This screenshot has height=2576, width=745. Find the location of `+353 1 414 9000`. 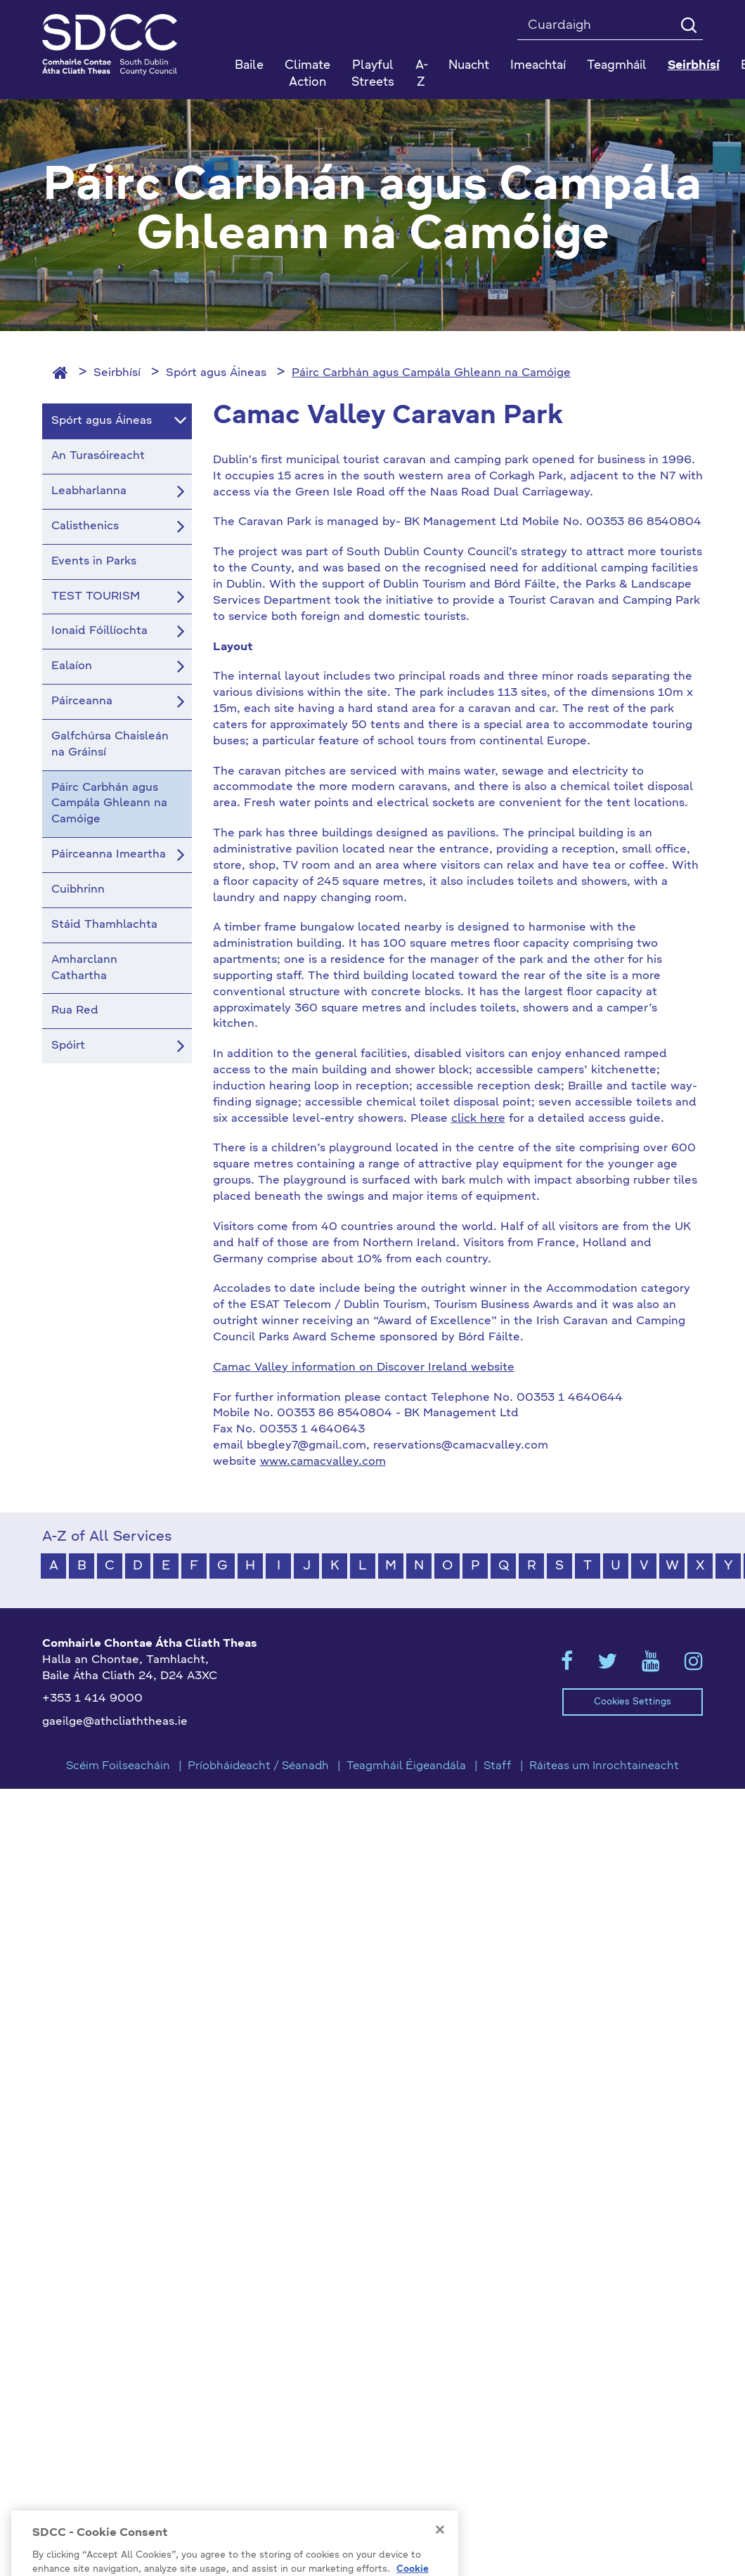

+353 1 414 9000 is located at coordinates (92, 1698).